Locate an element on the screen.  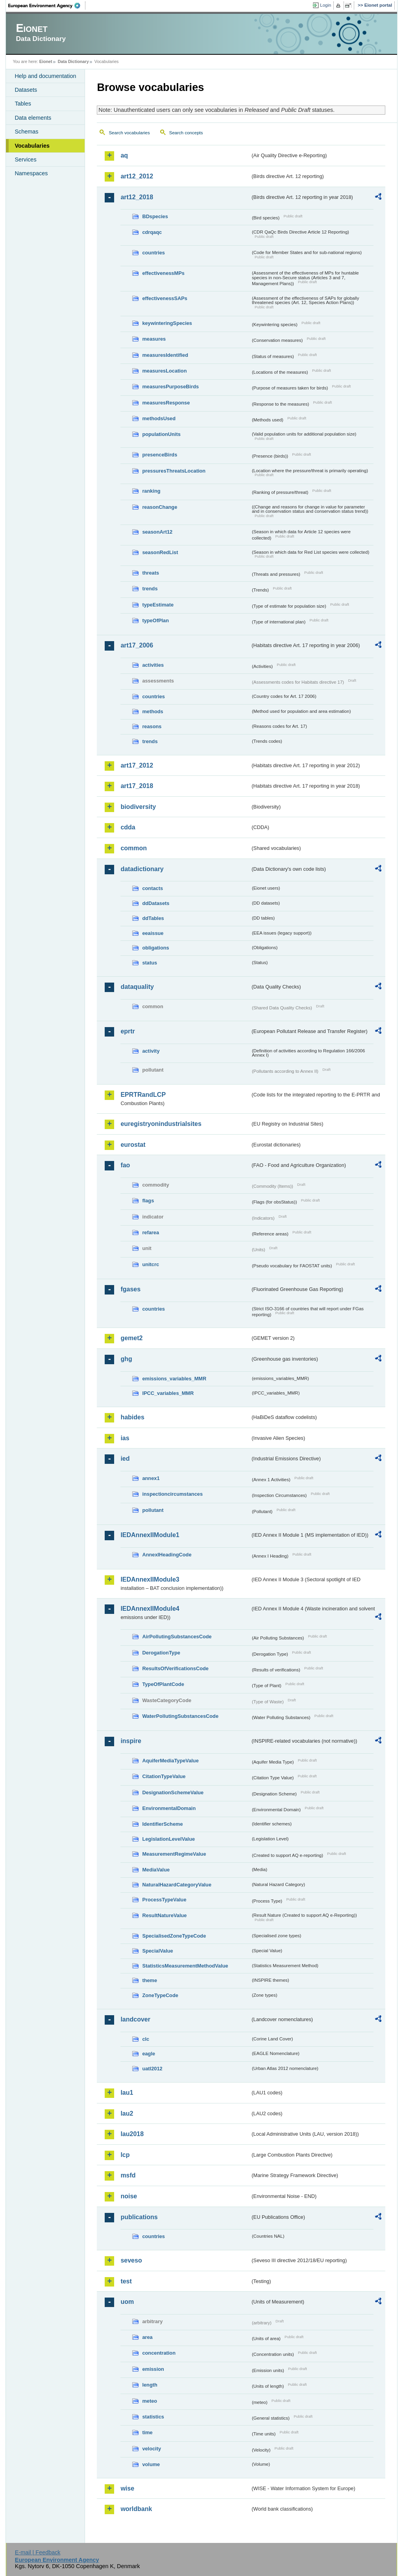
measuresLocation is located at coordinates (164, 371).